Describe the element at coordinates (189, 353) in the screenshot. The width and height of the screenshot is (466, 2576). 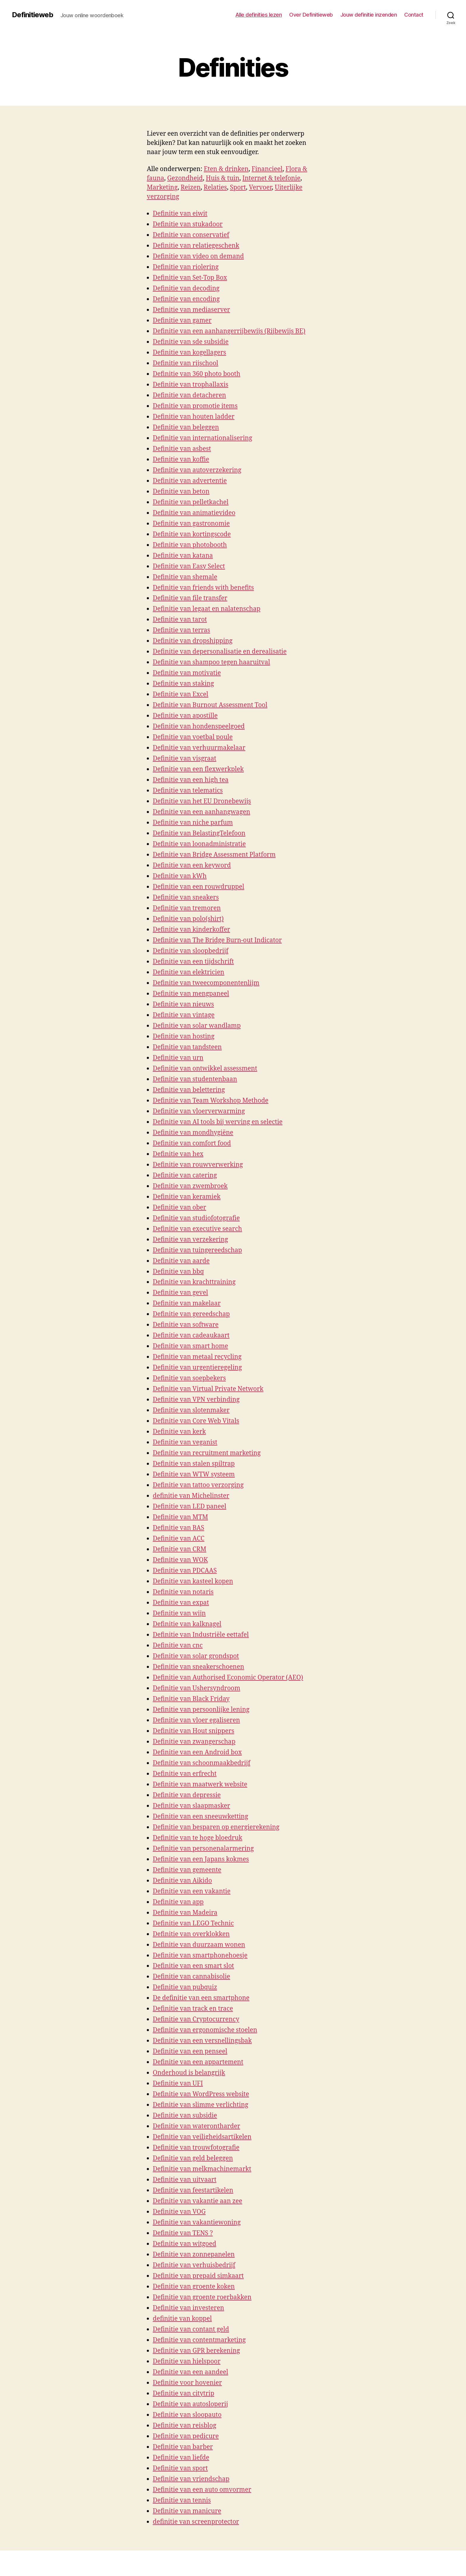
I see `Definitie van kogellagers` at that location.